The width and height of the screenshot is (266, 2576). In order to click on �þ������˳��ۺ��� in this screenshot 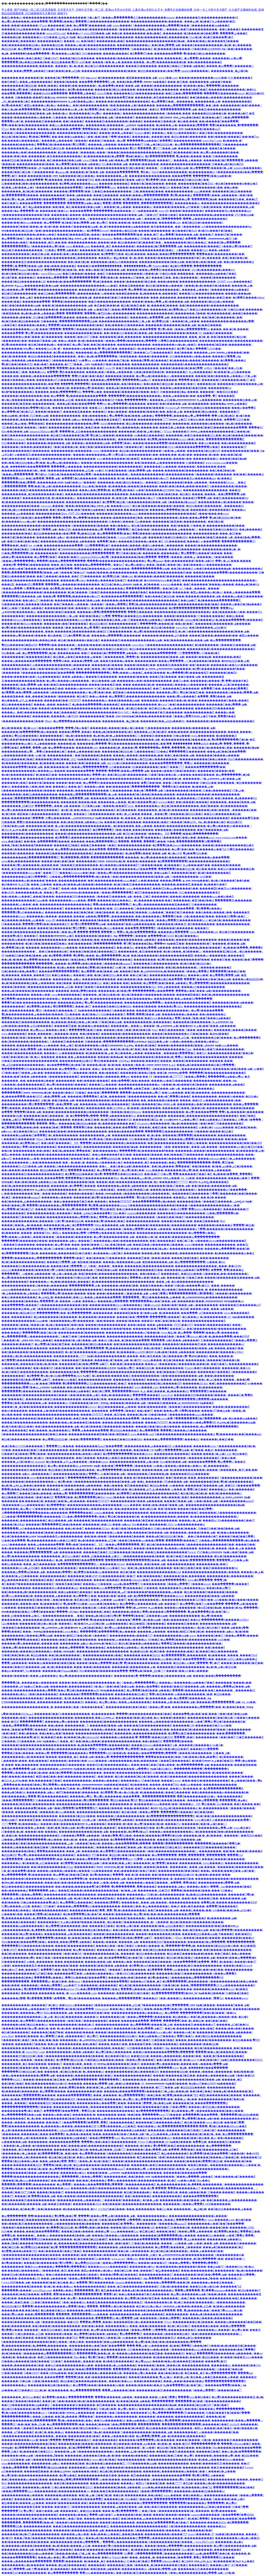, I will do `click(132, 825)`.